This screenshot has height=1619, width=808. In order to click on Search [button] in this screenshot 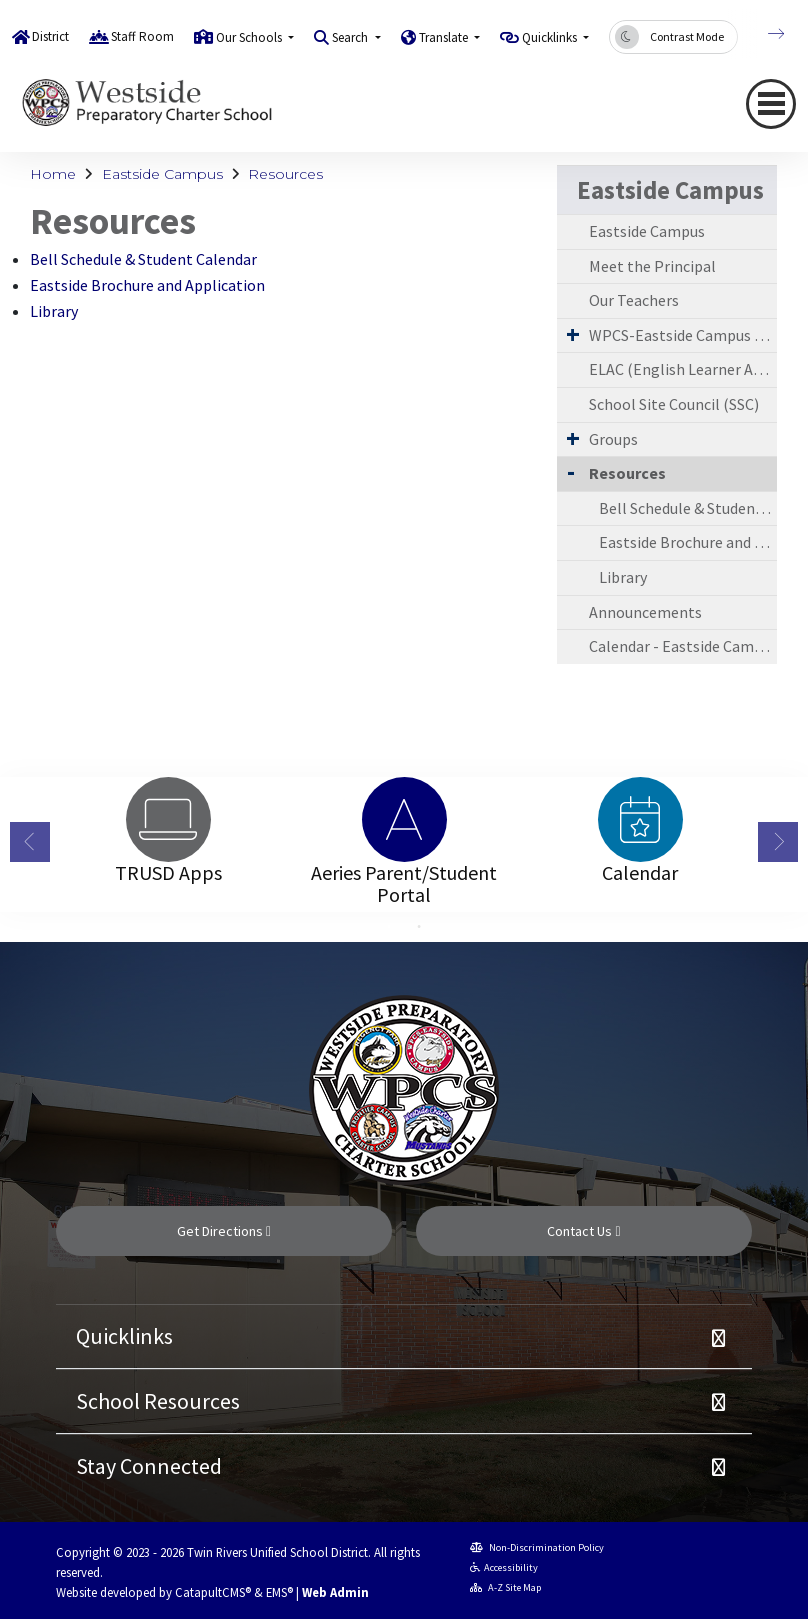, I will do `click(351, 37)`.